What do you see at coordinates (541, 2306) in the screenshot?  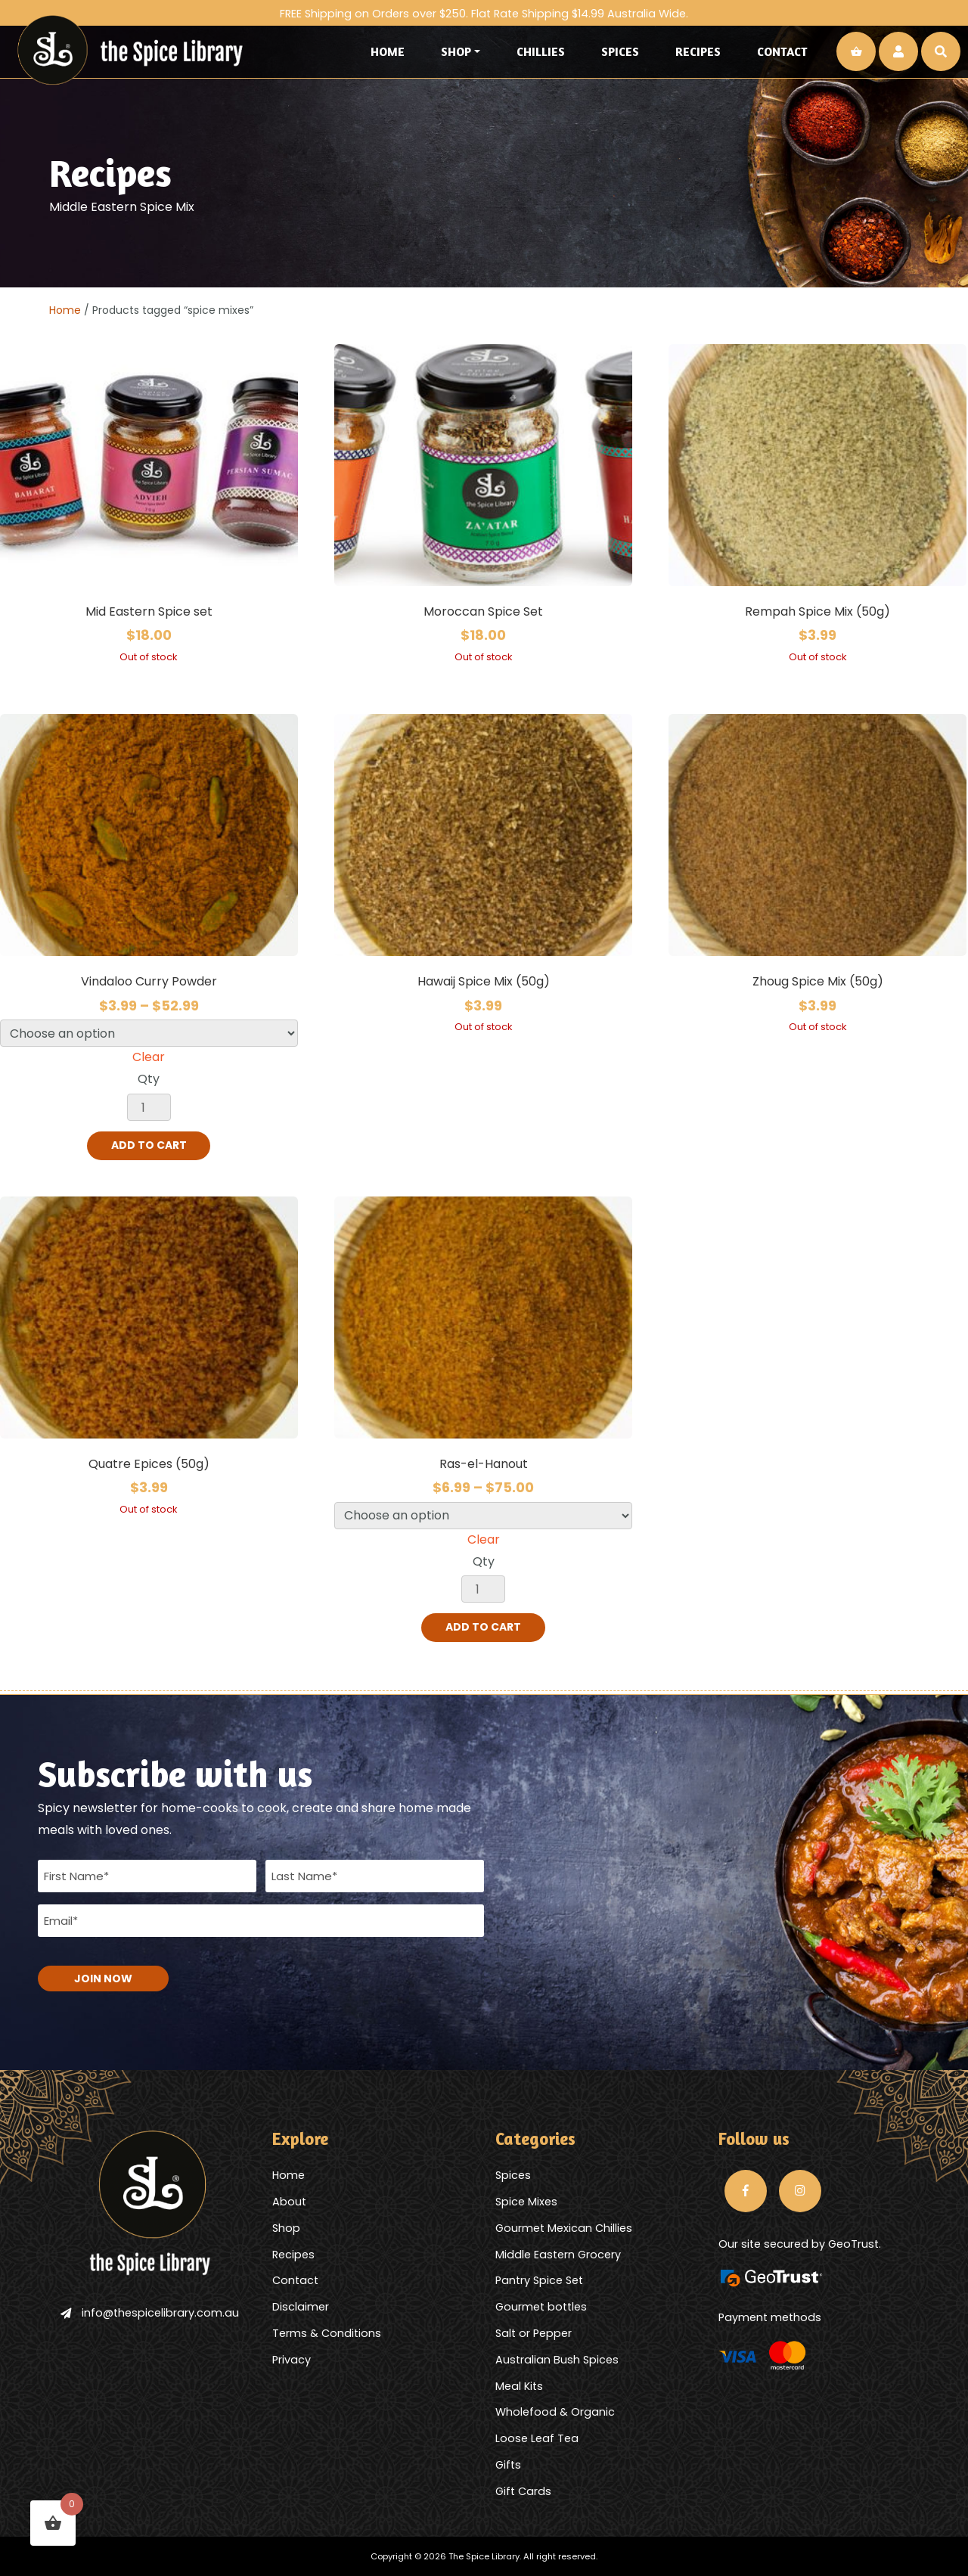 I see `Gourmet bottles` at bounding box center [541, 2306].